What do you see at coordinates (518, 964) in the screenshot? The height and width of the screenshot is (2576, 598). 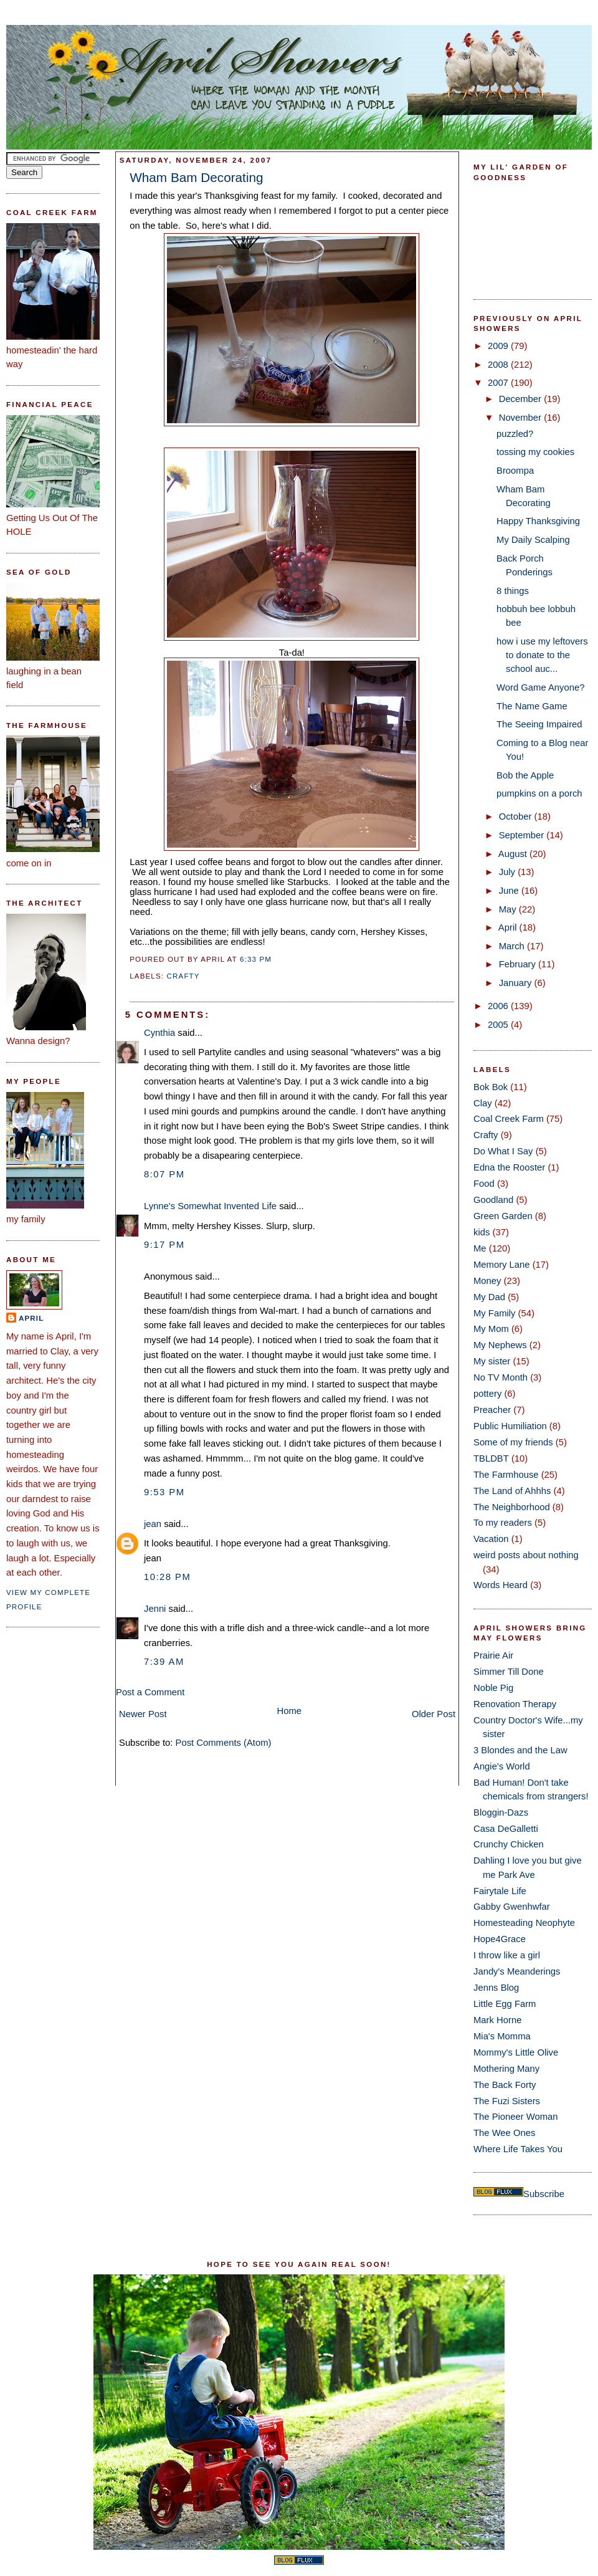 I see `February` at bounding box center [518, 964].